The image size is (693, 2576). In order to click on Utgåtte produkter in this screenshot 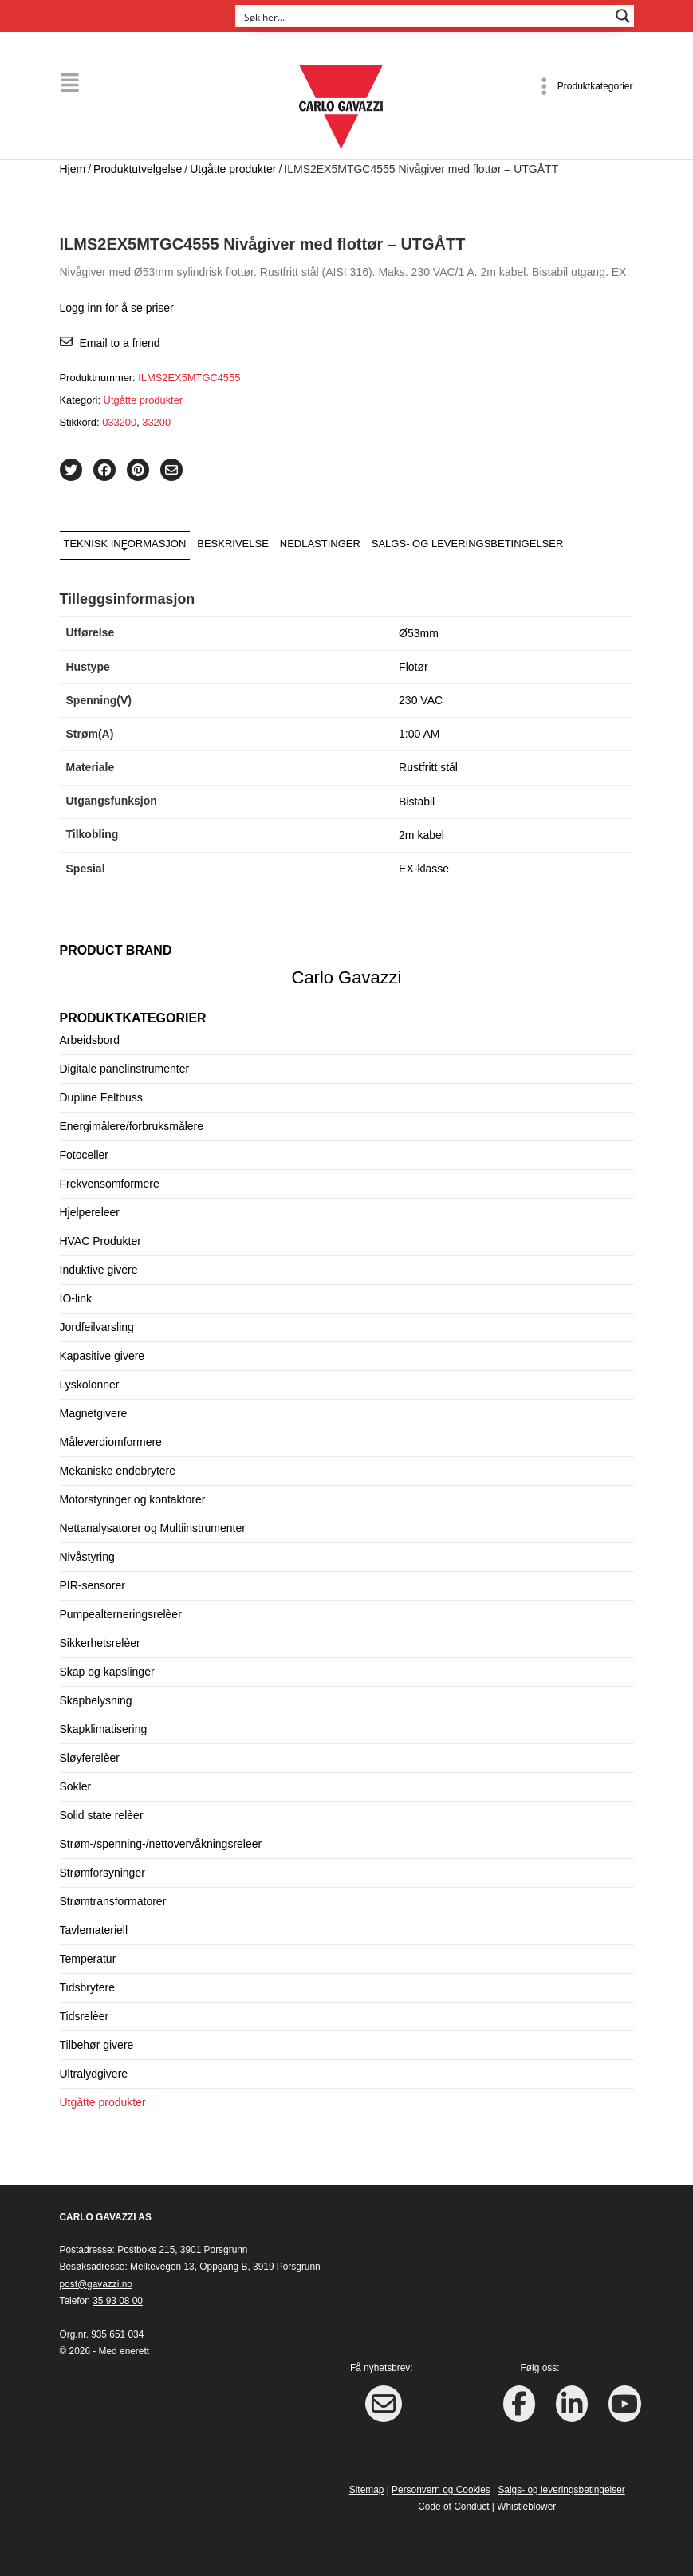, I will do `click(233, 169)`.